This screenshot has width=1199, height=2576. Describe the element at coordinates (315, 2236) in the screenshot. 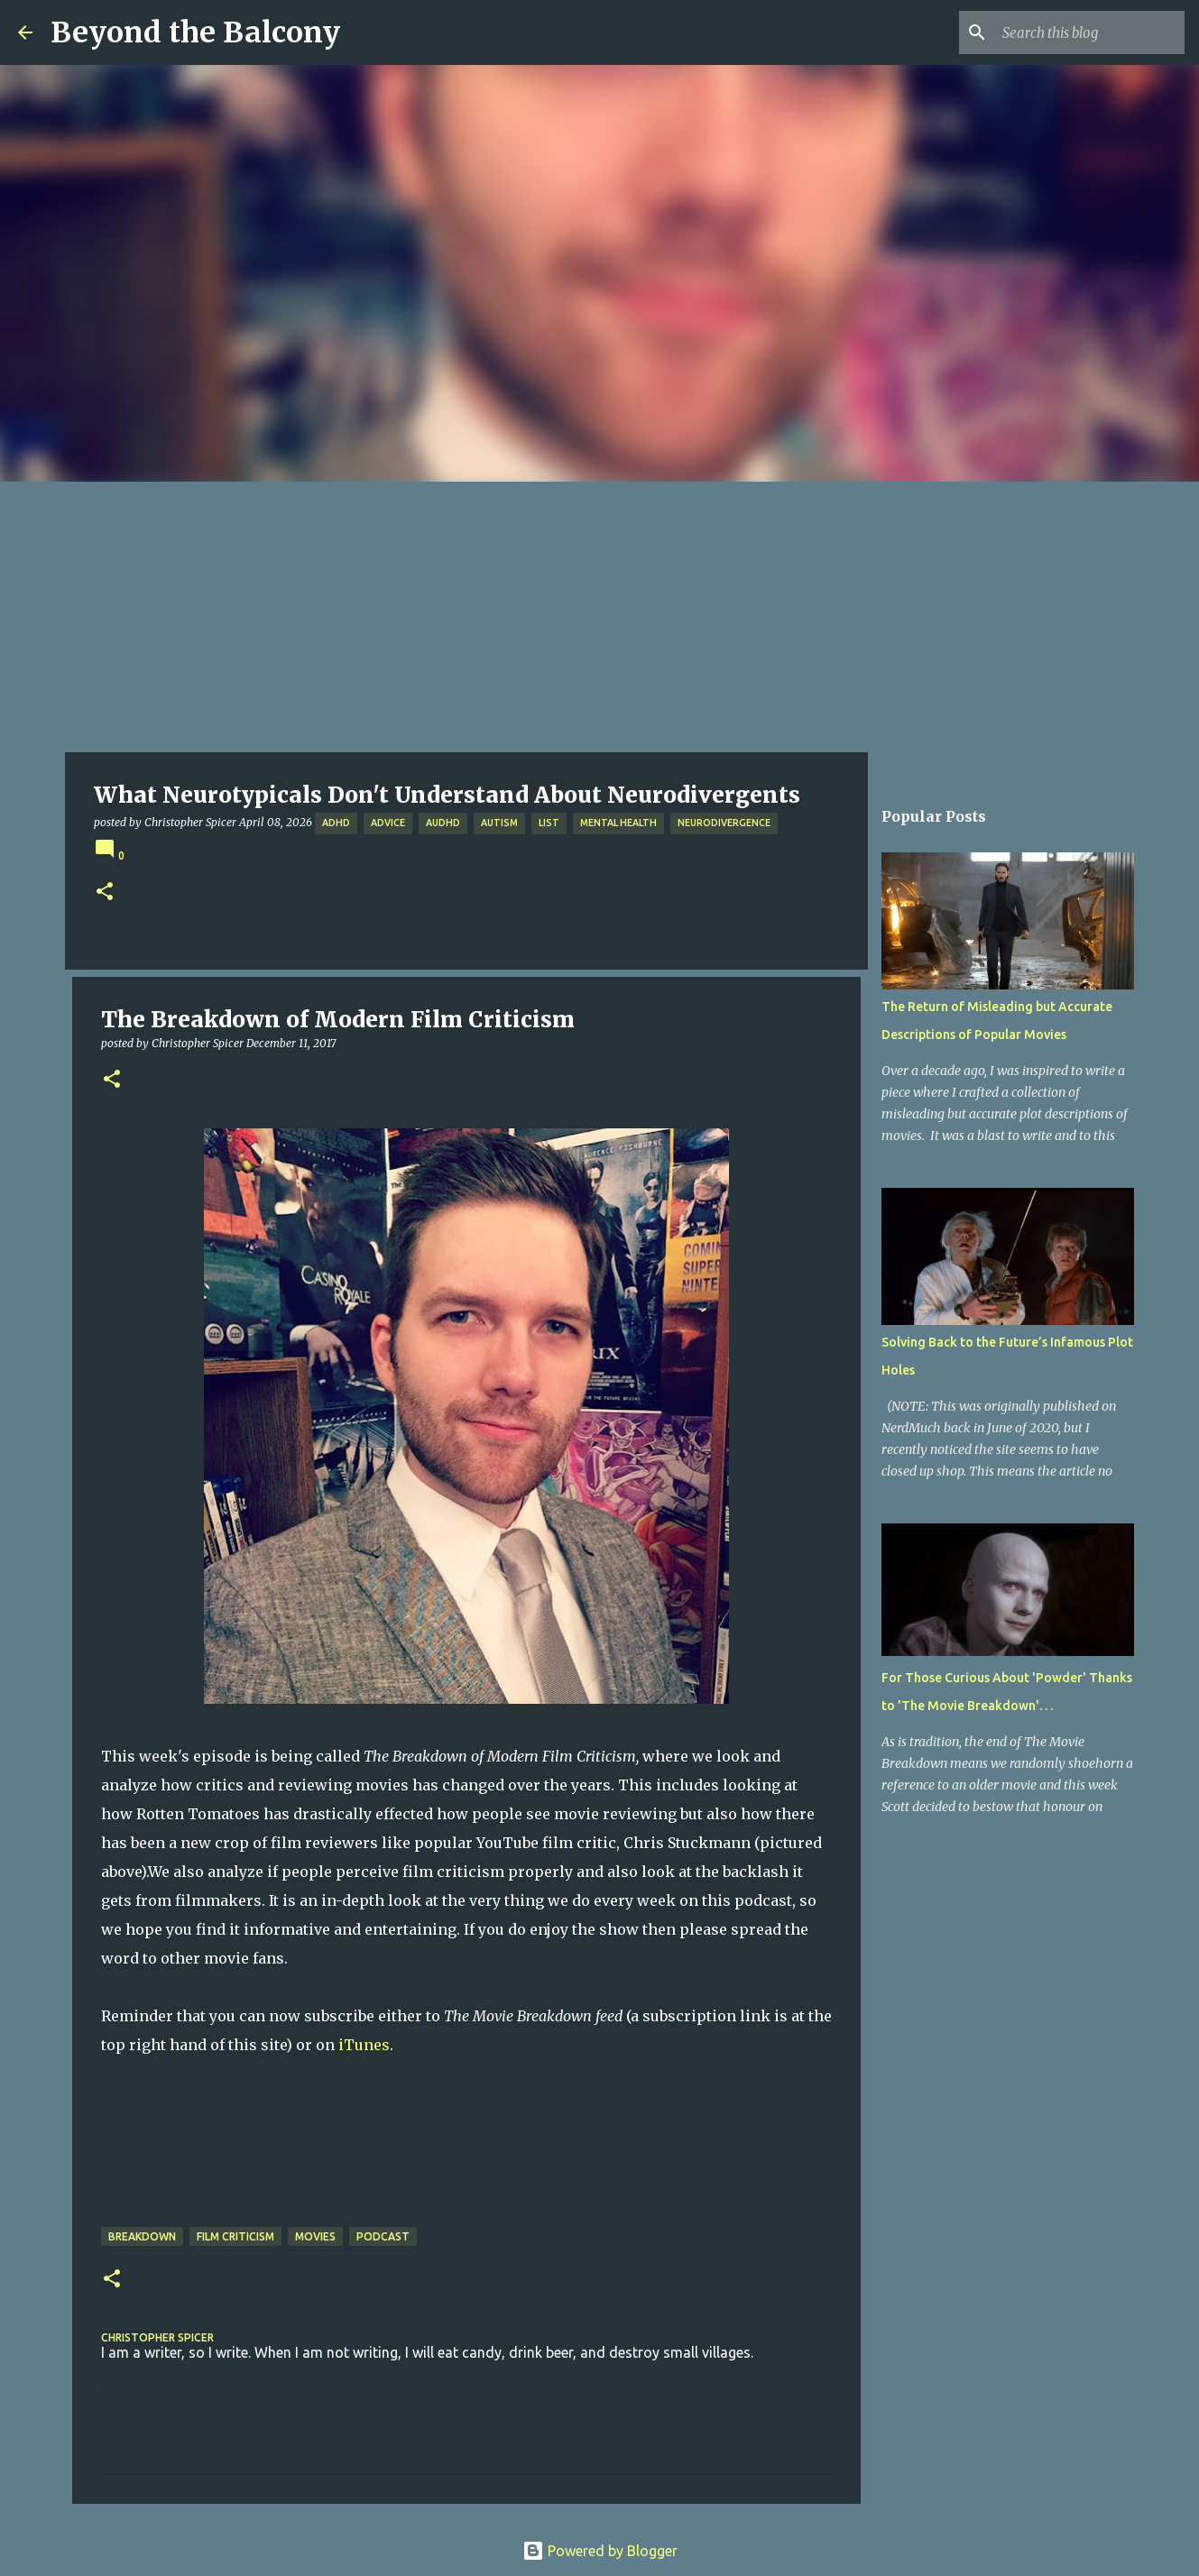

I see `Movies` at that location.